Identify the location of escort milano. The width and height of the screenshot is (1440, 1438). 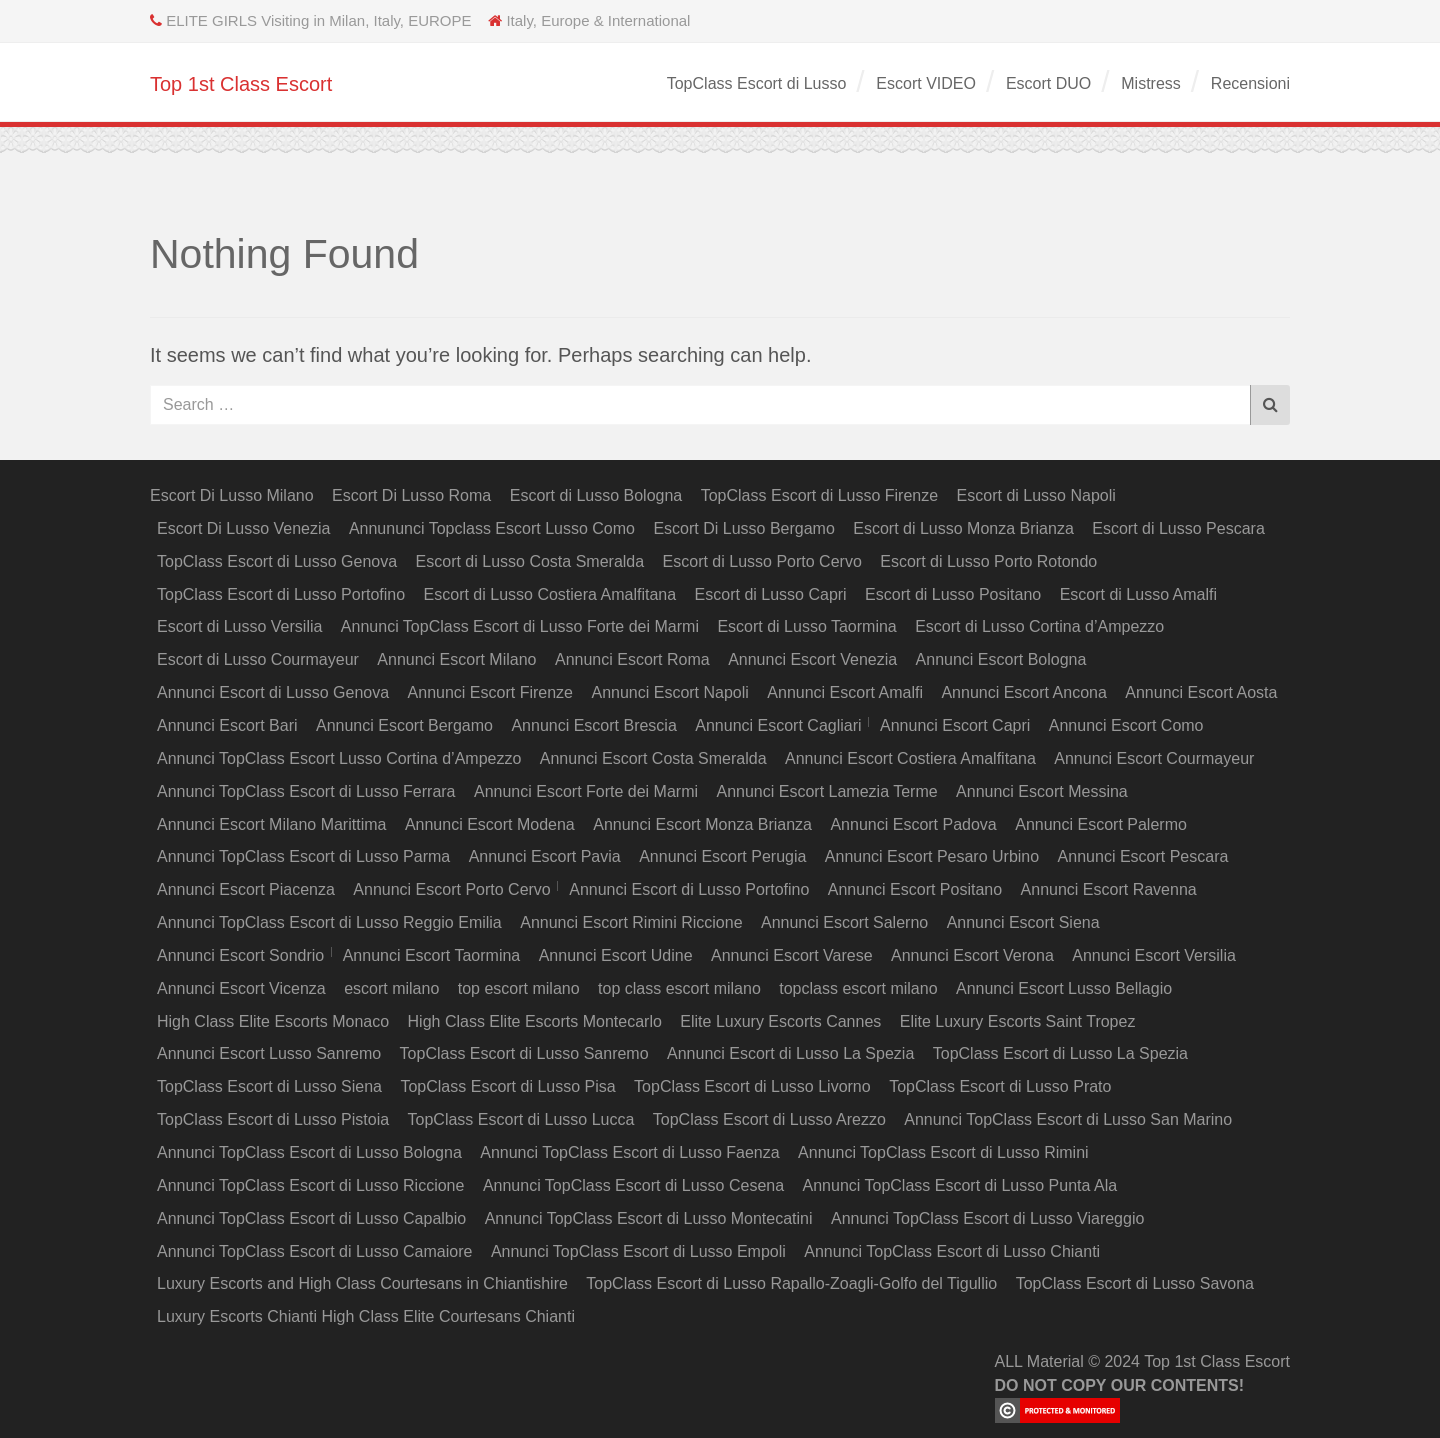
(391, 988).